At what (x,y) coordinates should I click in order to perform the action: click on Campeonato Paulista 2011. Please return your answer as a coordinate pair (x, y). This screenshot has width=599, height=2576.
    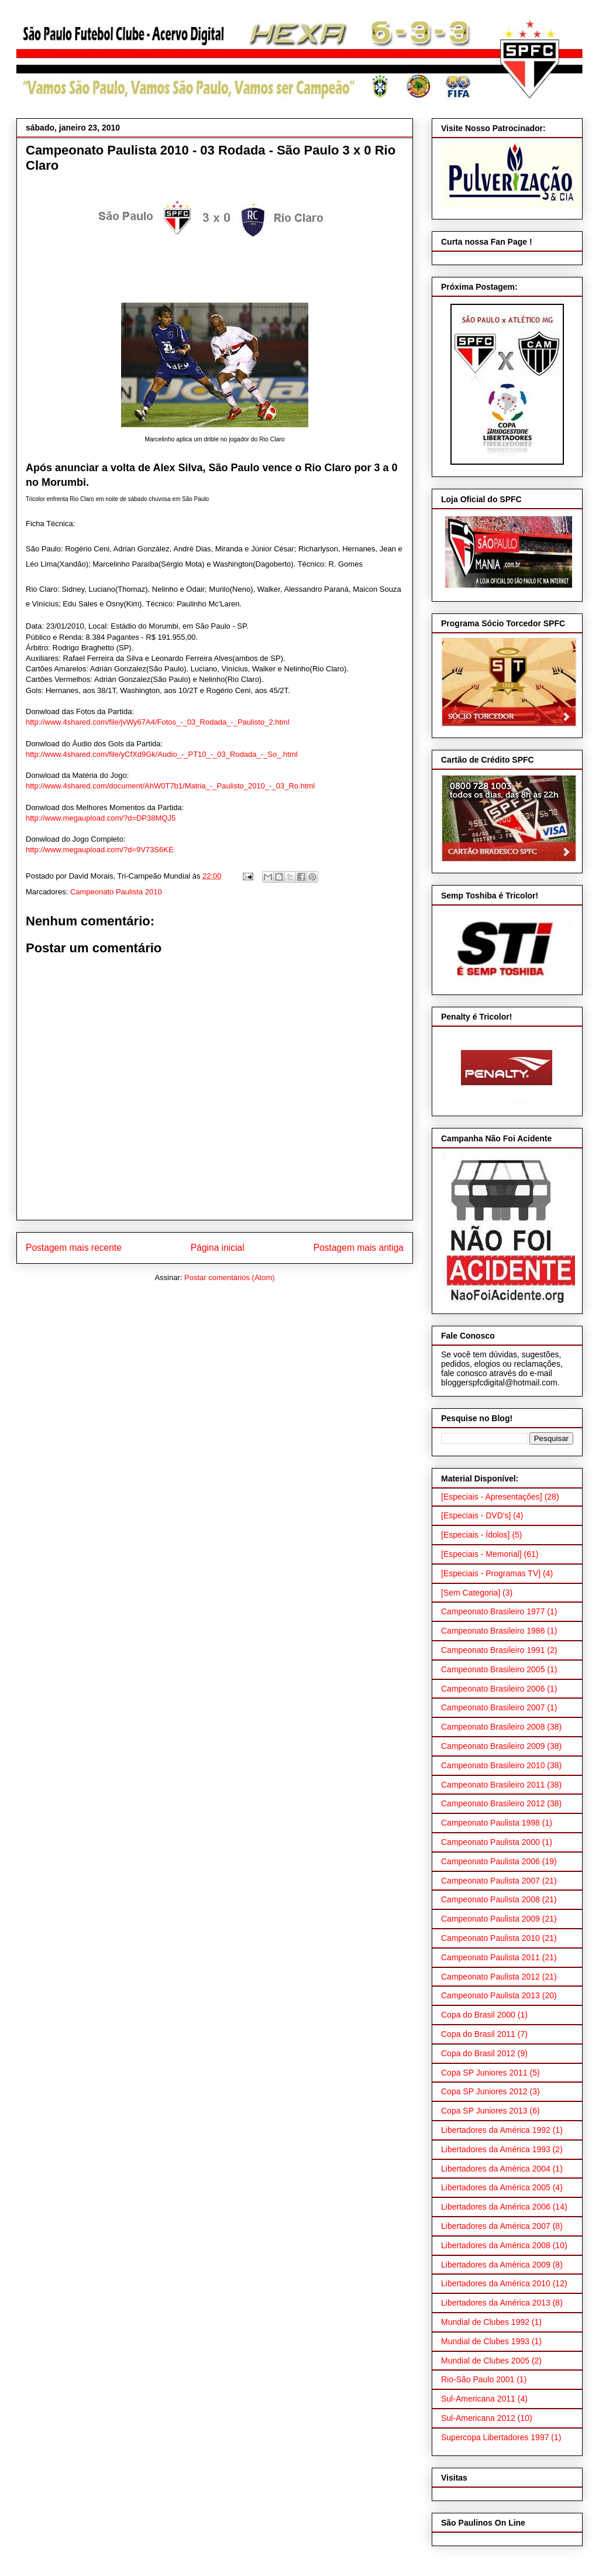
    Looking at the image, I should click on (490, 1957).